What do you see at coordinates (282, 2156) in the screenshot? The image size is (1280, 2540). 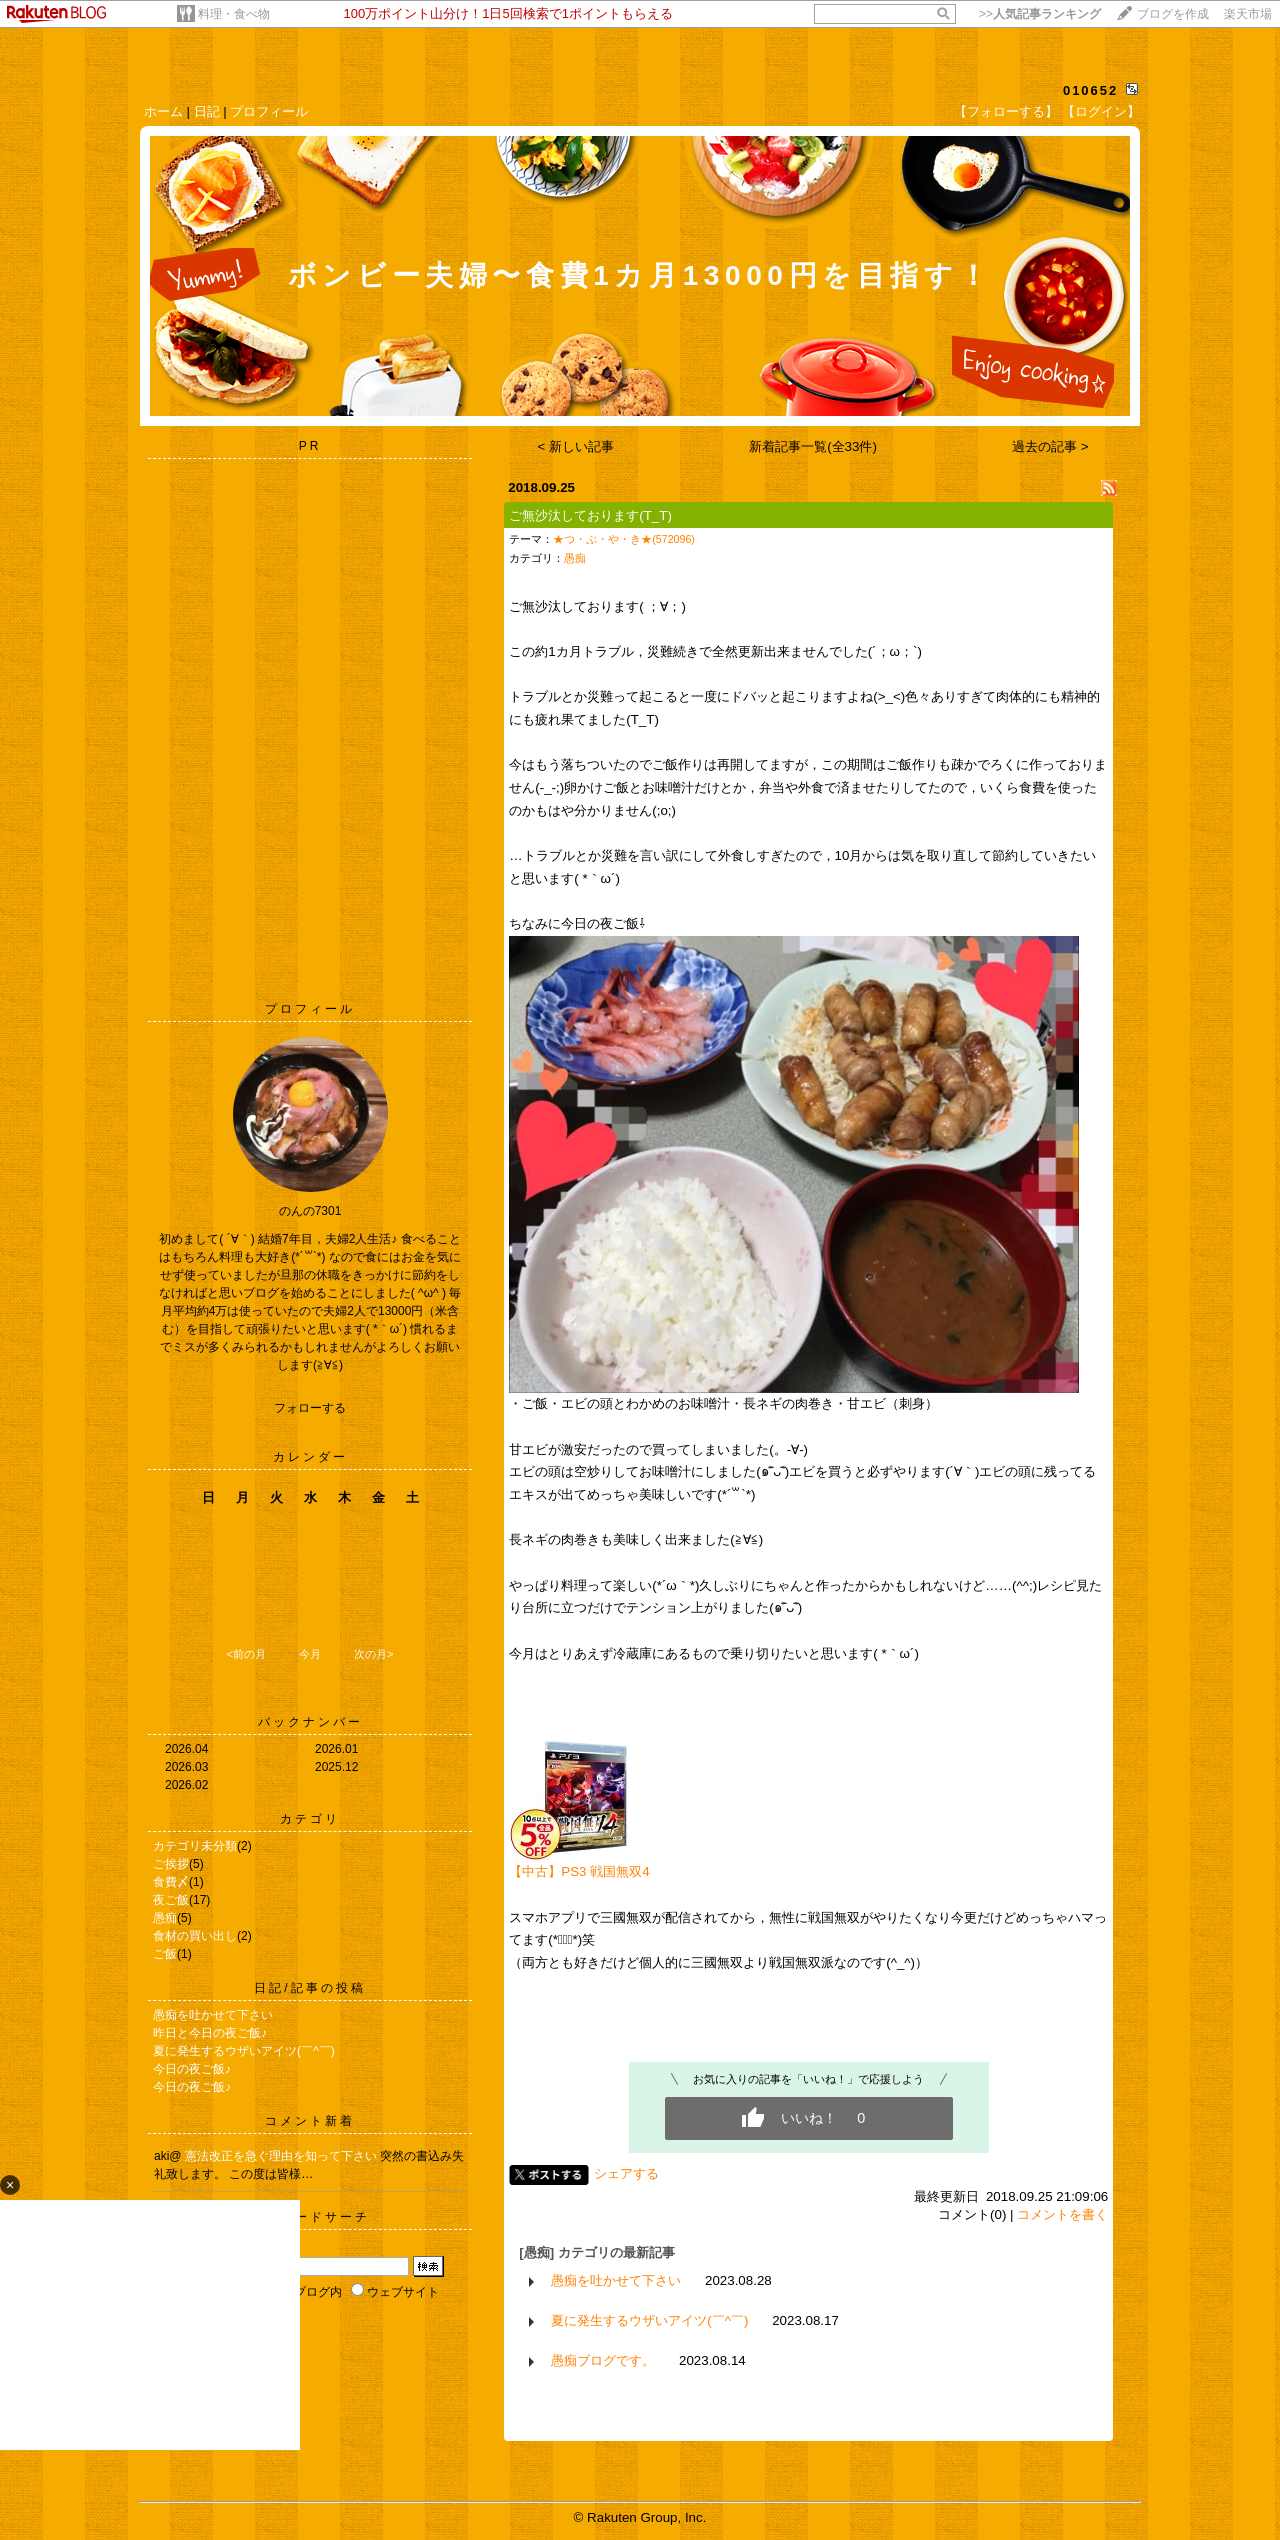 I see `憲法改正を急ぐ理由を知って下さい` at bounding box center [282, 2156].